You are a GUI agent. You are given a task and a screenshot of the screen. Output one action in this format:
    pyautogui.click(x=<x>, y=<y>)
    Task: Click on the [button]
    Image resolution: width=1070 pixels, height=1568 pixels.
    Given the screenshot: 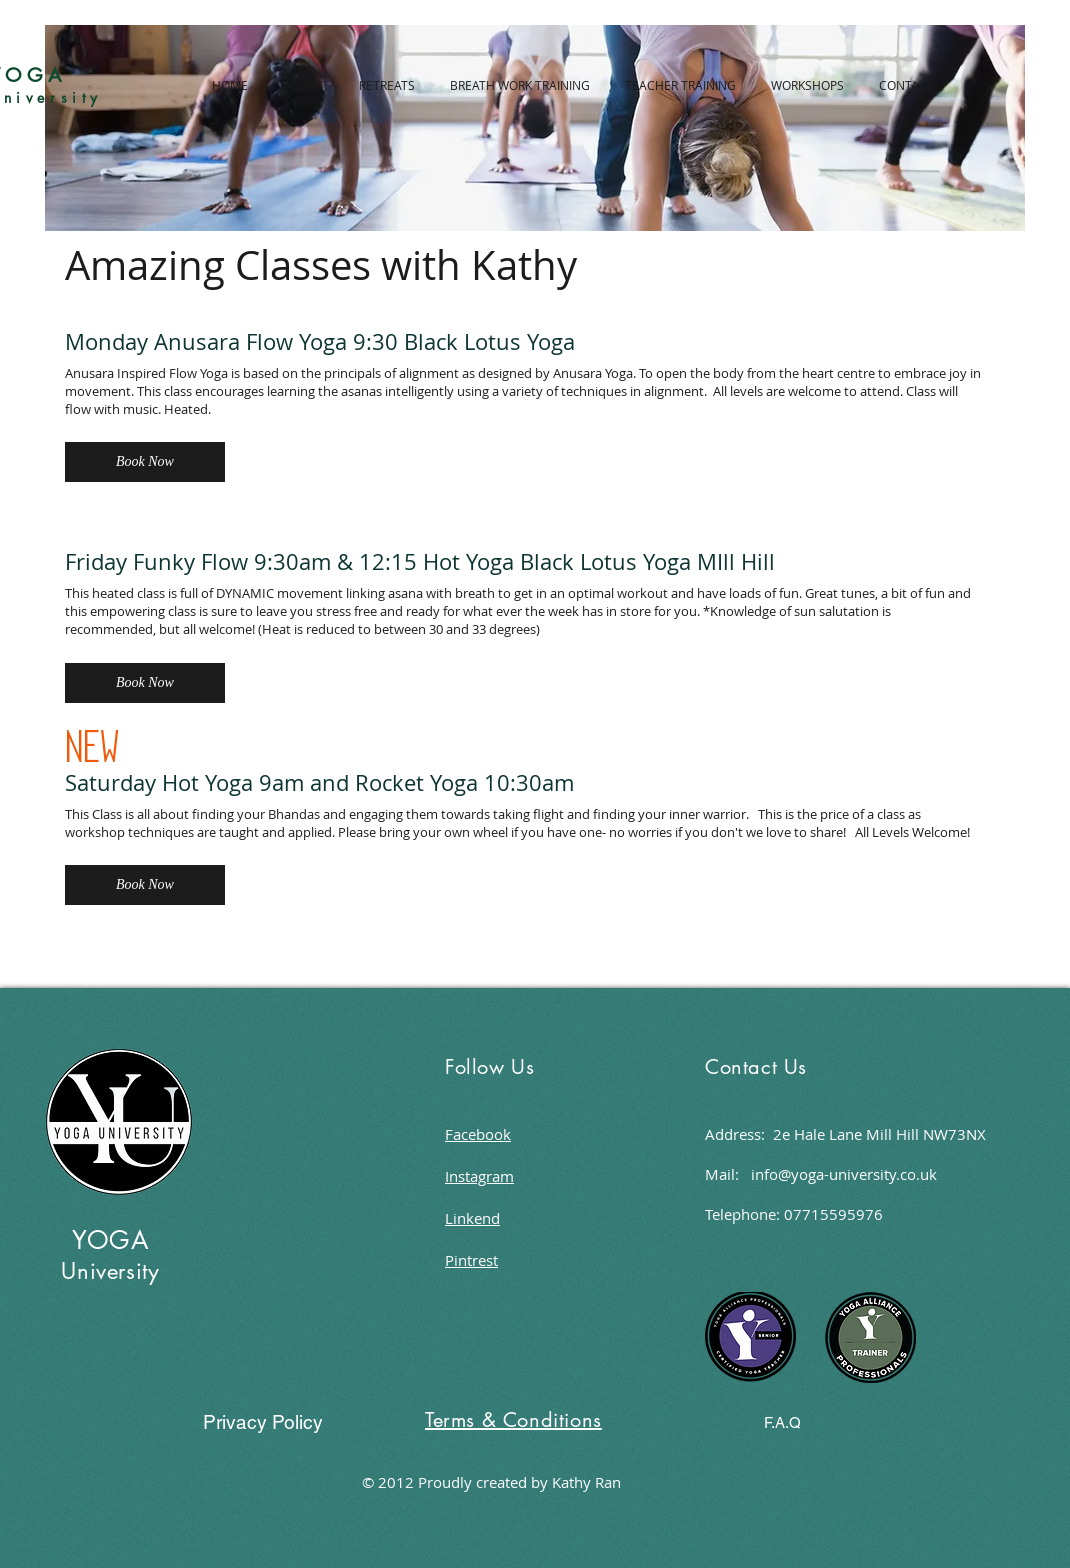 What is the action you would take?
    pyautogui.click(x=145, y=462)
    